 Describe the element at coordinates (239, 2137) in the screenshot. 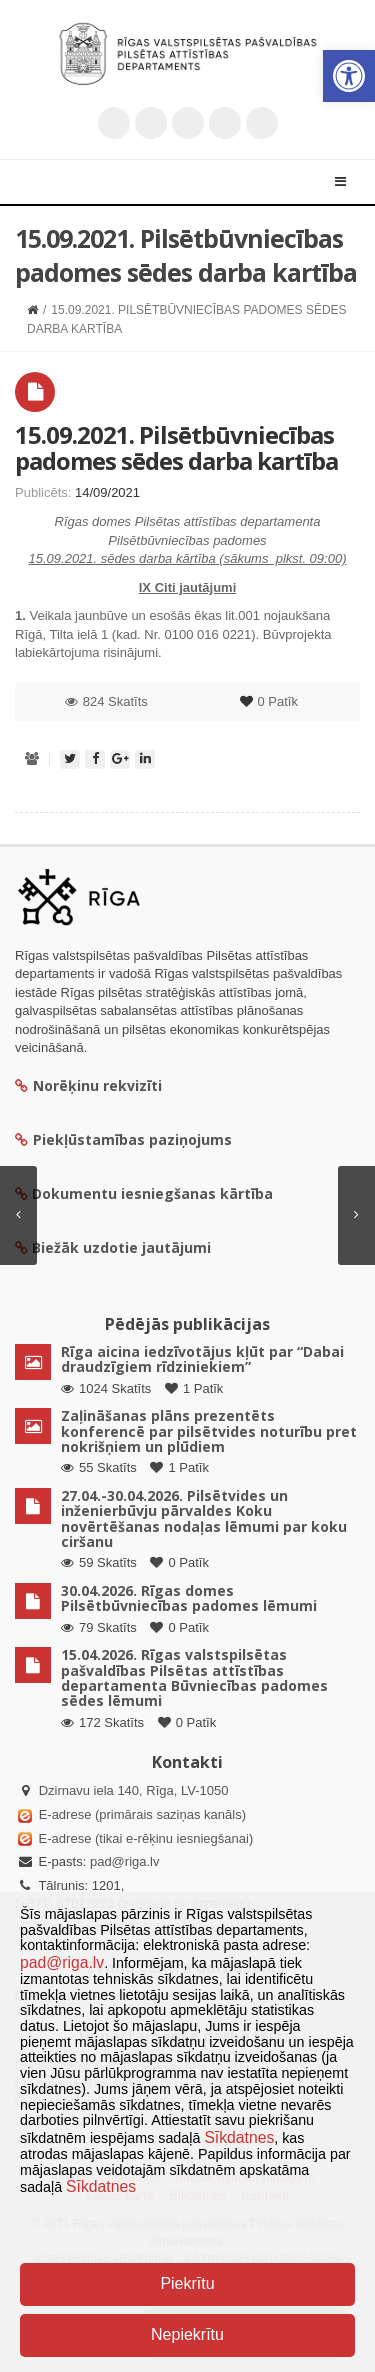

I see `Sīkdatnes` at that location.